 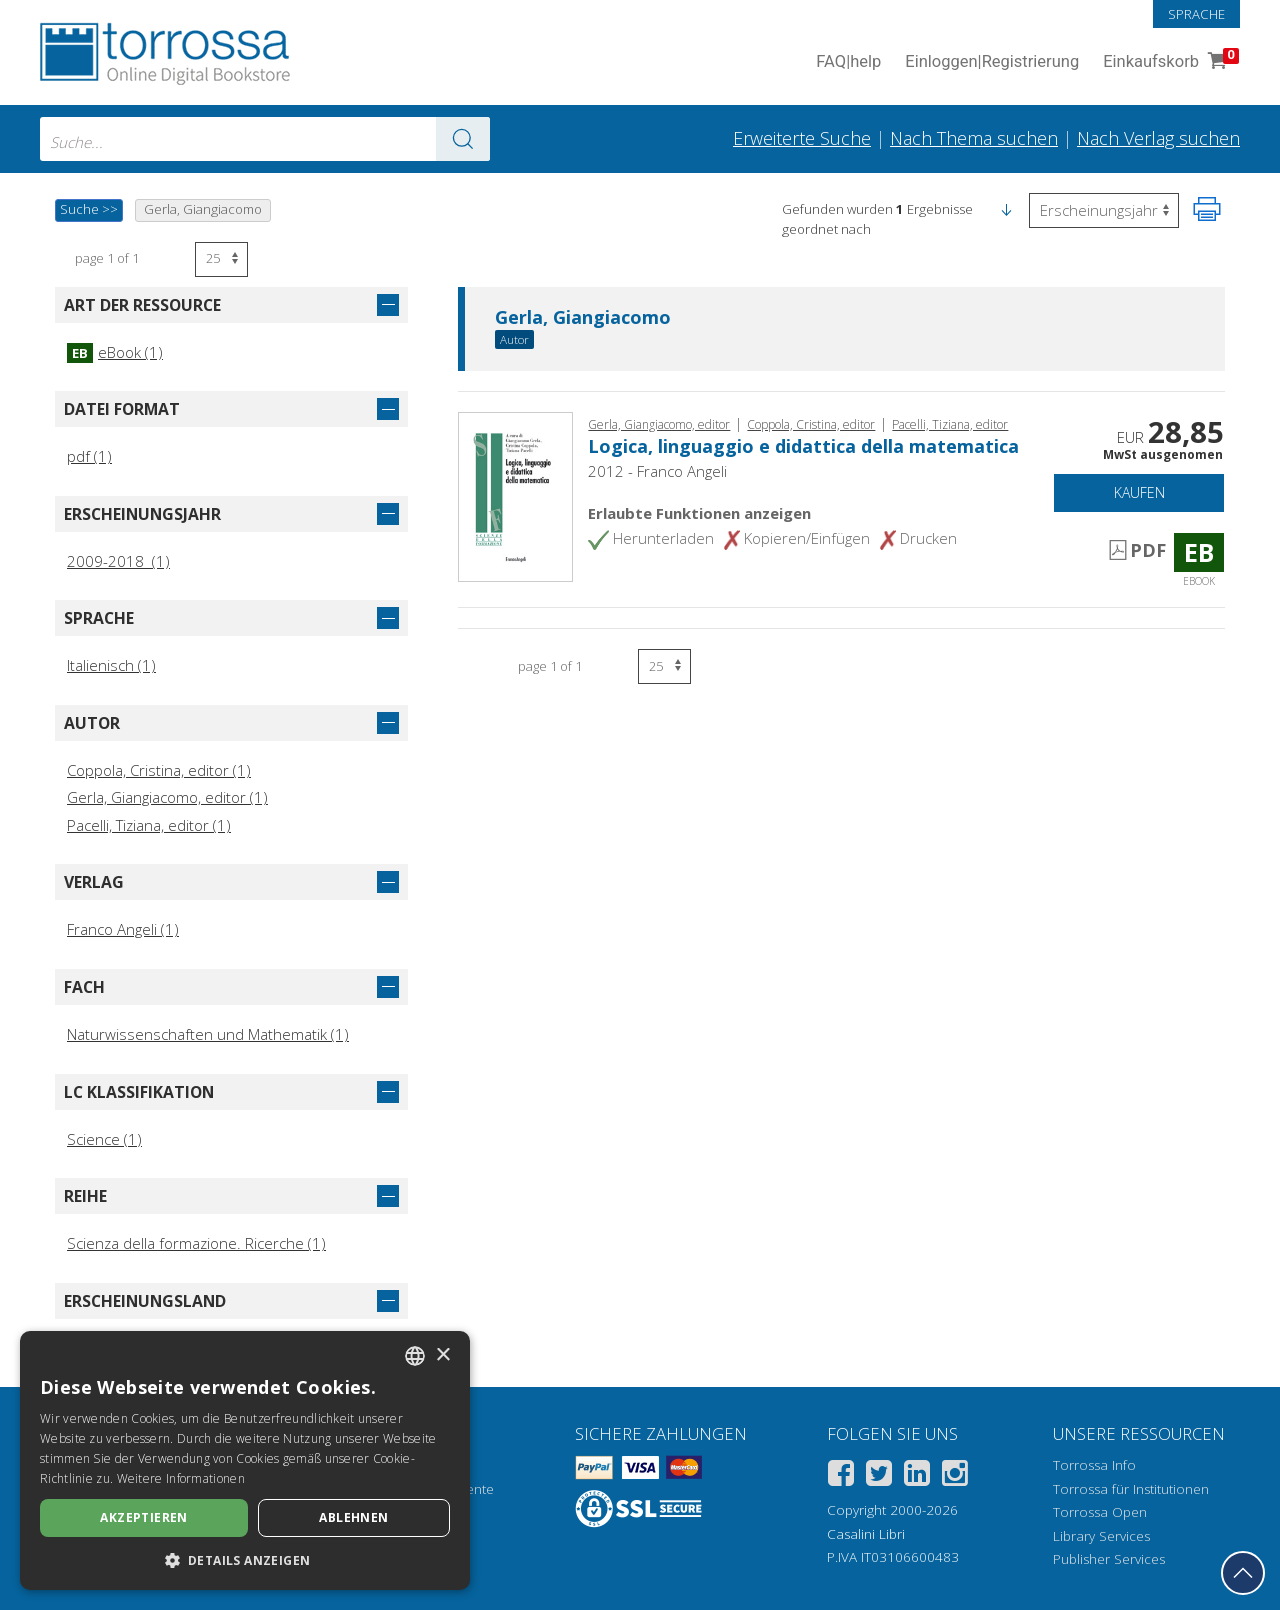 I want to click on Italienisch (1), so click(x=111, y=665).